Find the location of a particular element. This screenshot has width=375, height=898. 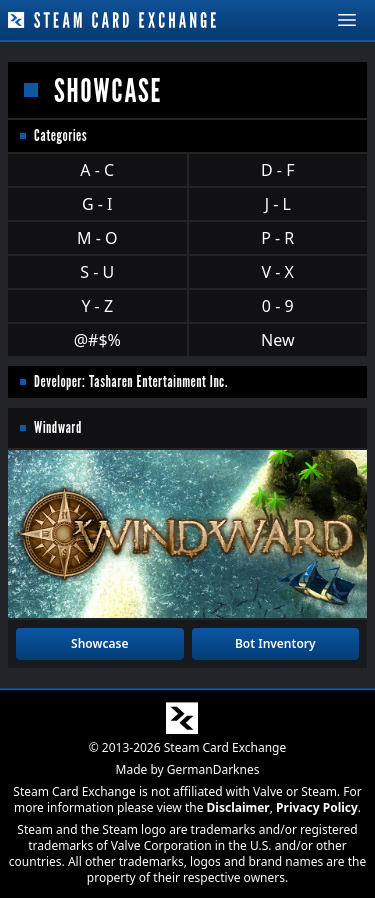

Showcase is located at coordinates (99, 643).